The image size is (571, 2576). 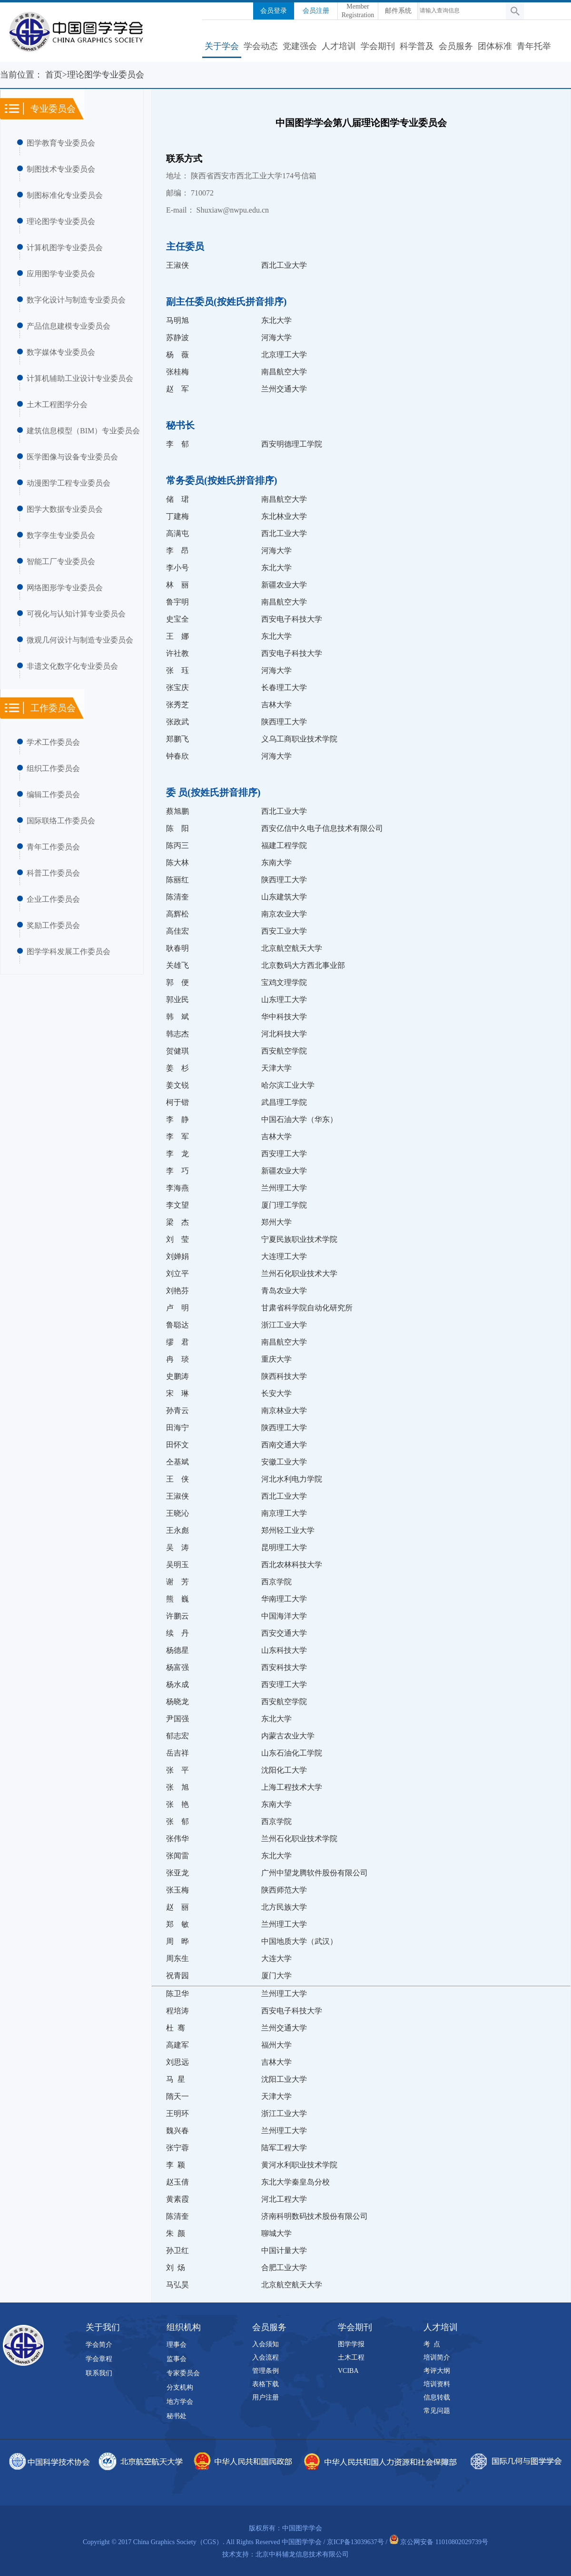 I want to click on 青年托举, so click(x=534, y=46).